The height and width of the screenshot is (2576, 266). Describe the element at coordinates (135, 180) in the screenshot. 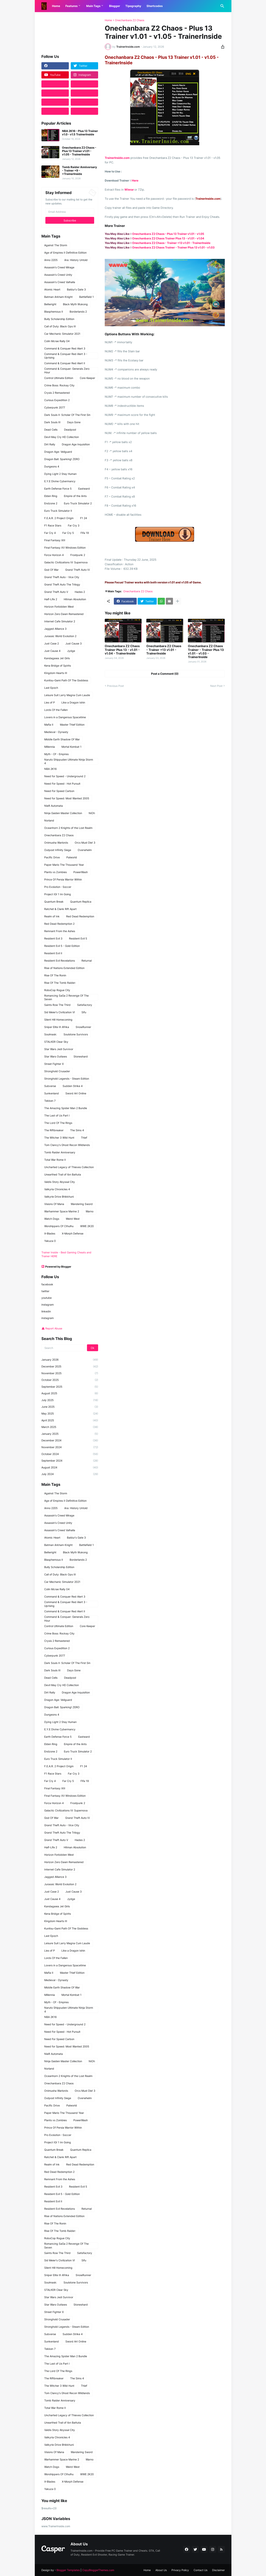

I see `Here` at that location.